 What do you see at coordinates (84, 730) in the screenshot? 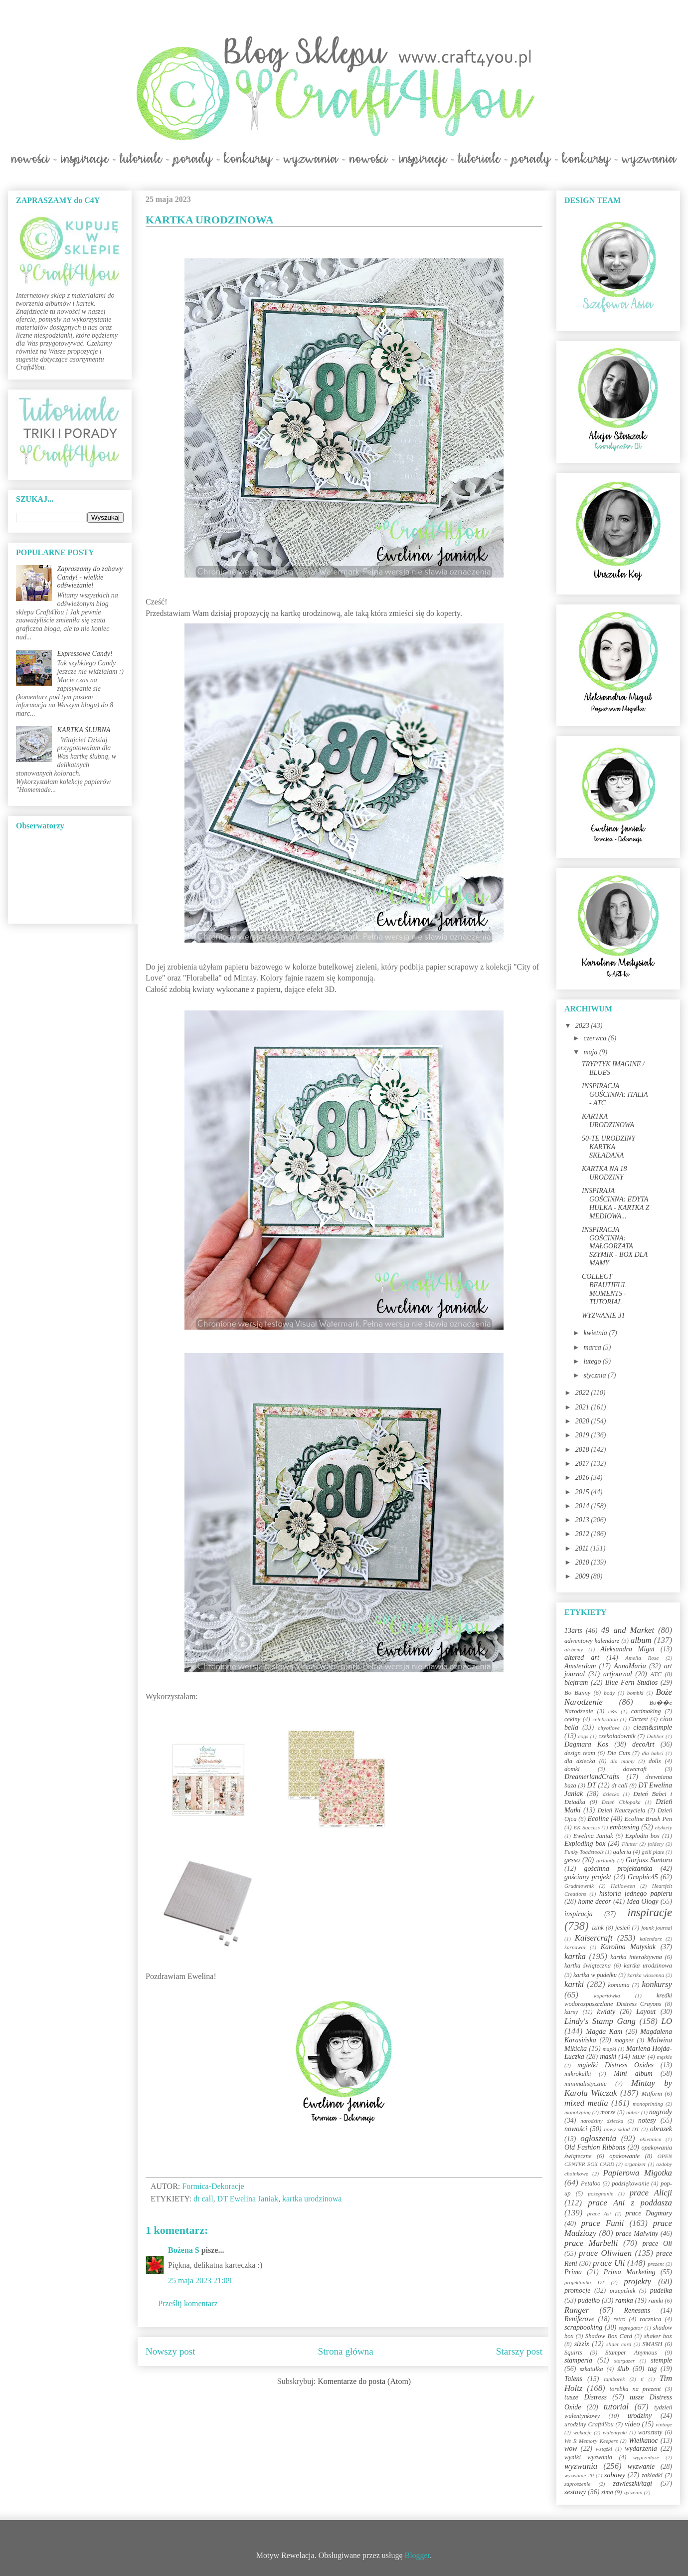
I see `KARTKA ŚLUBNA` at bounding box center [84, 730].